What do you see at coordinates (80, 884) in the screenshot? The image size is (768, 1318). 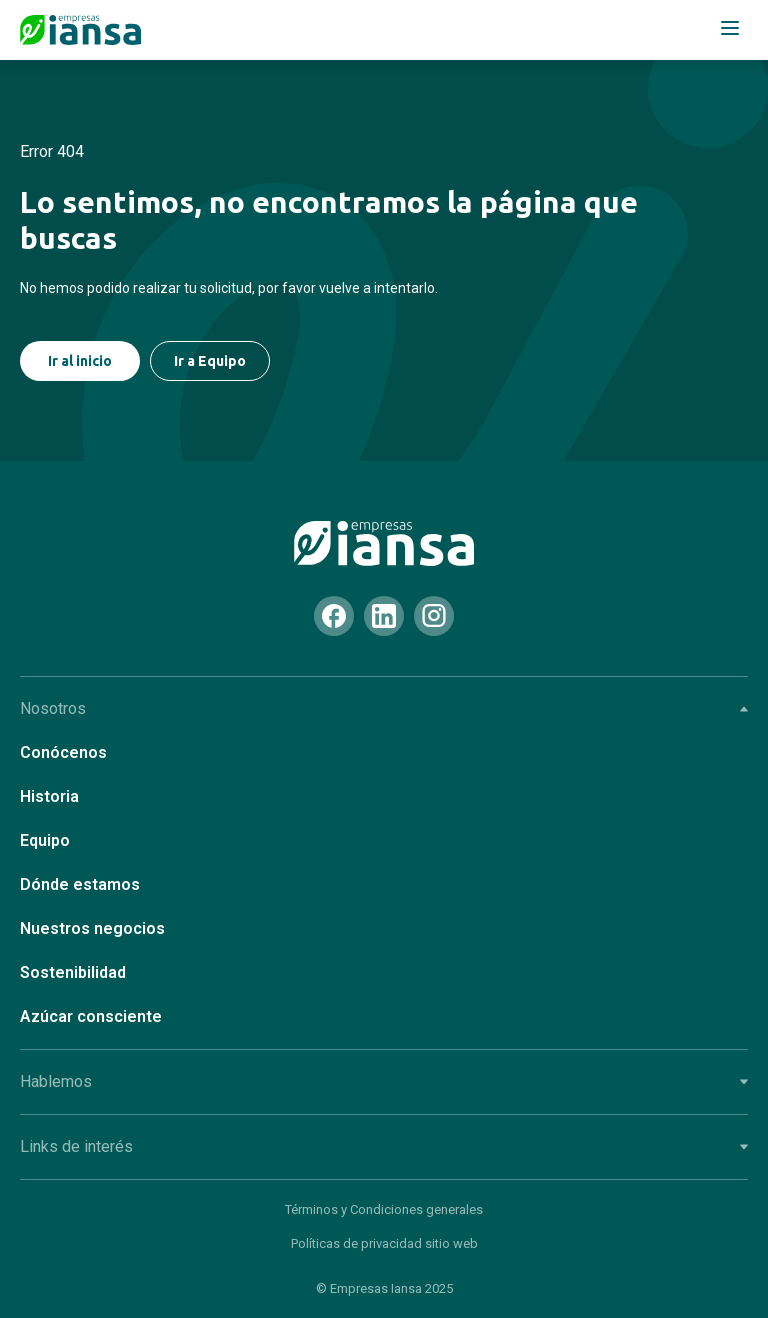 I see `Dónde estamos` at bounding box center [80, 884].